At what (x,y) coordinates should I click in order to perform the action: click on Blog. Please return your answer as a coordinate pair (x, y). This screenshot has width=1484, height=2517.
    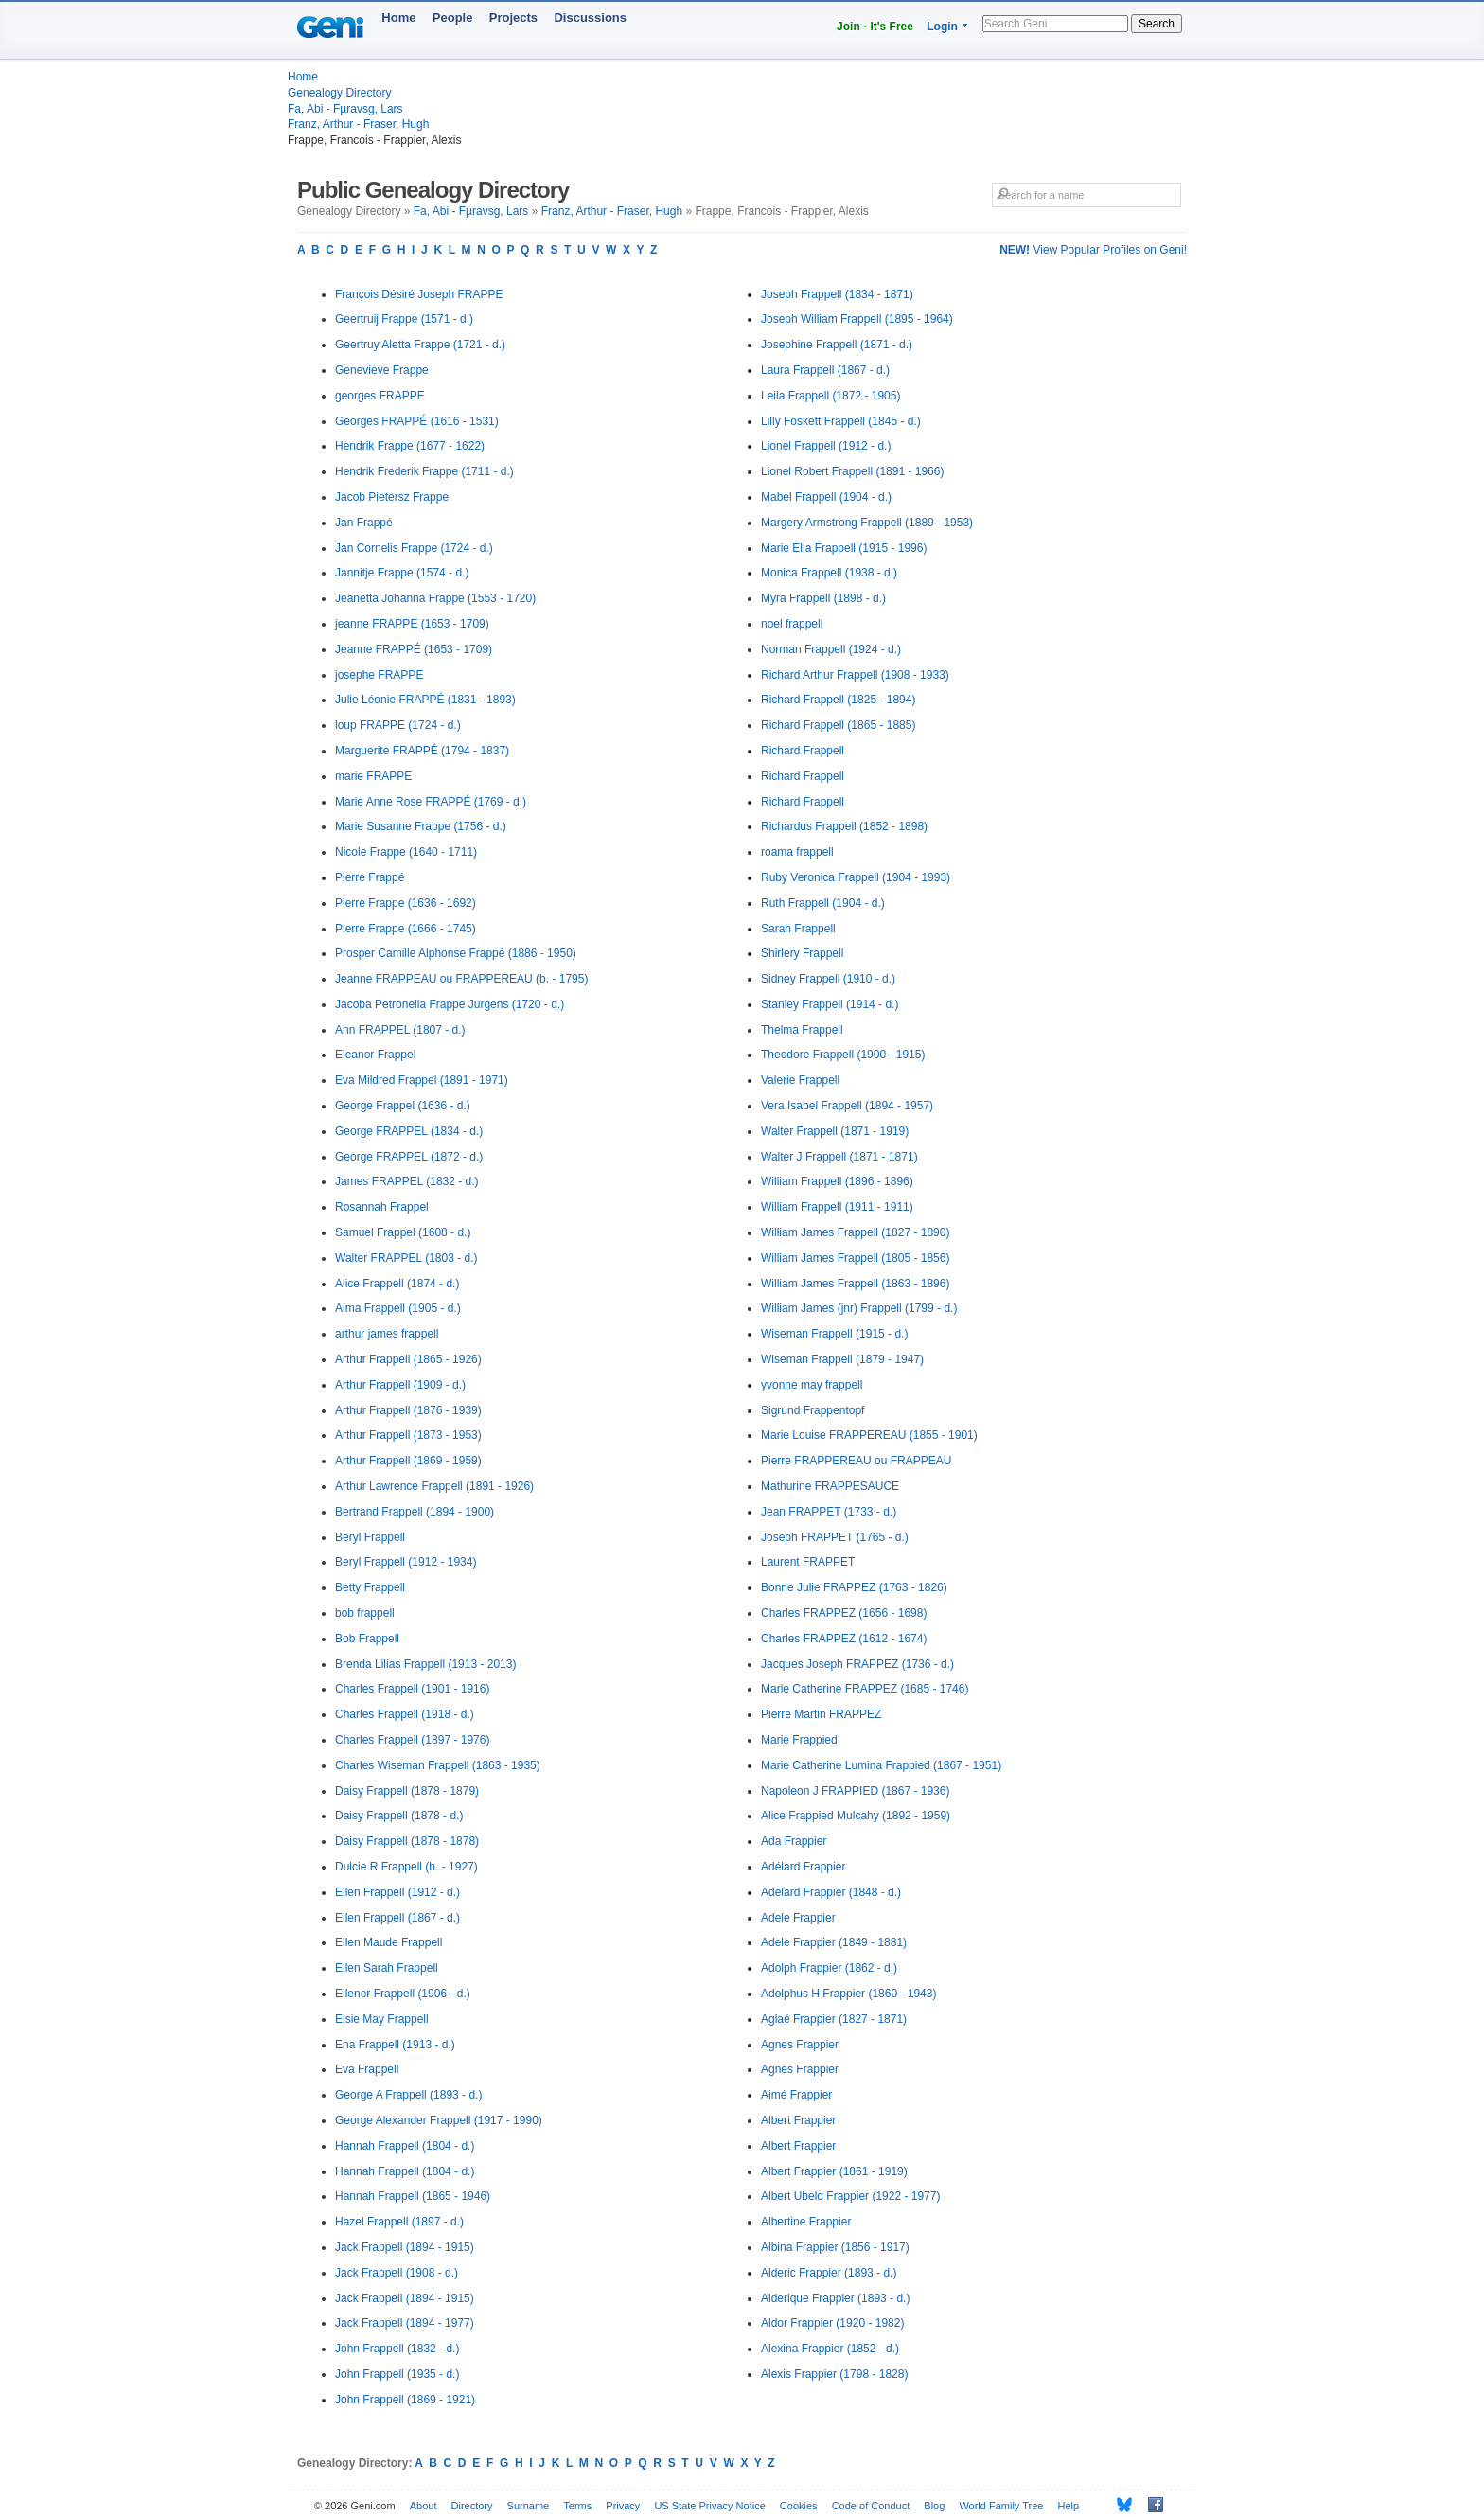
    Looking at the image, I should click on (934, 2505).